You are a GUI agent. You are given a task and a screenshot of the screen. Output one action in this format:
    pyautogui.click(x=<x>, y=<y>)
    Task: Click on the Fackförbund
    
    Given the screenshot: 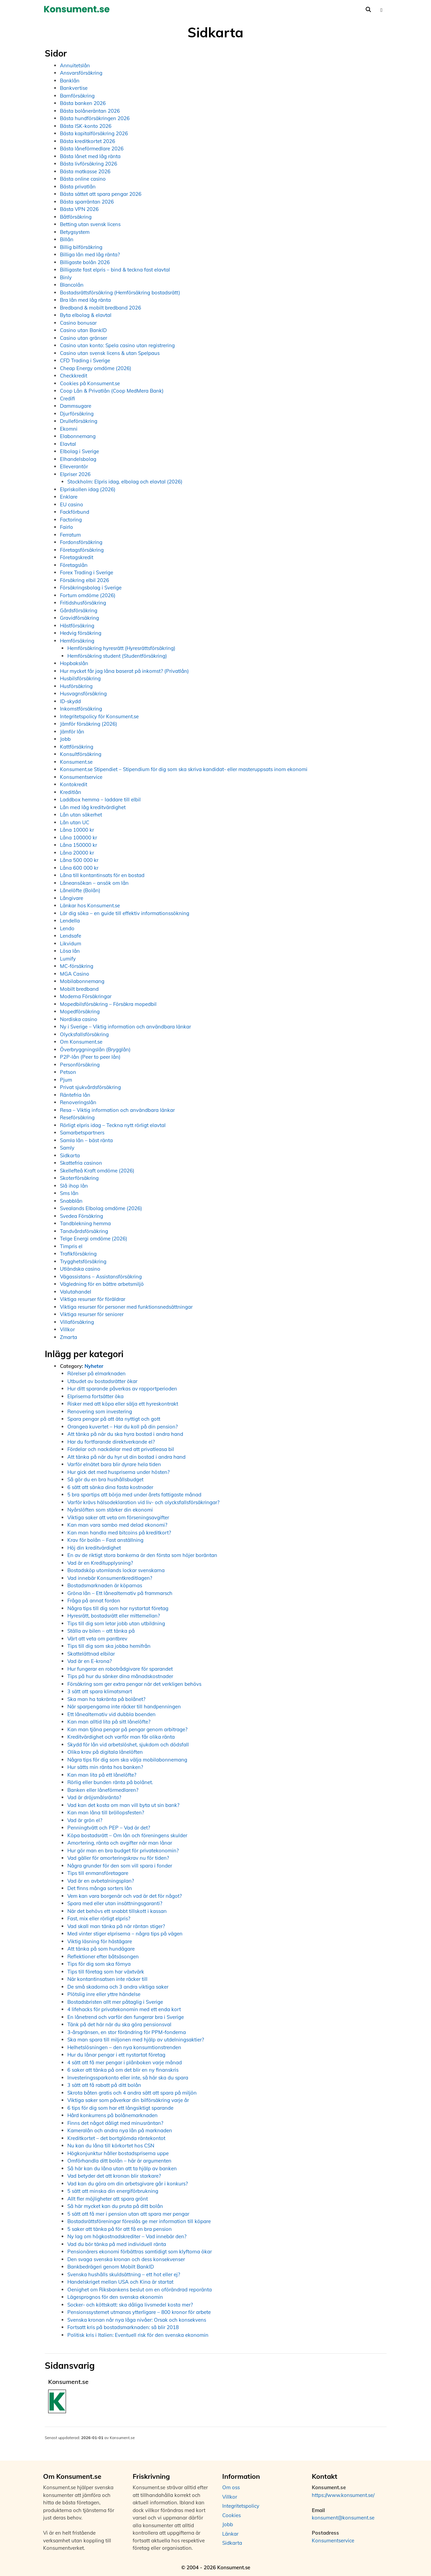 What is the action you would take?
    pyautogui.click(x=74, y=512)
    